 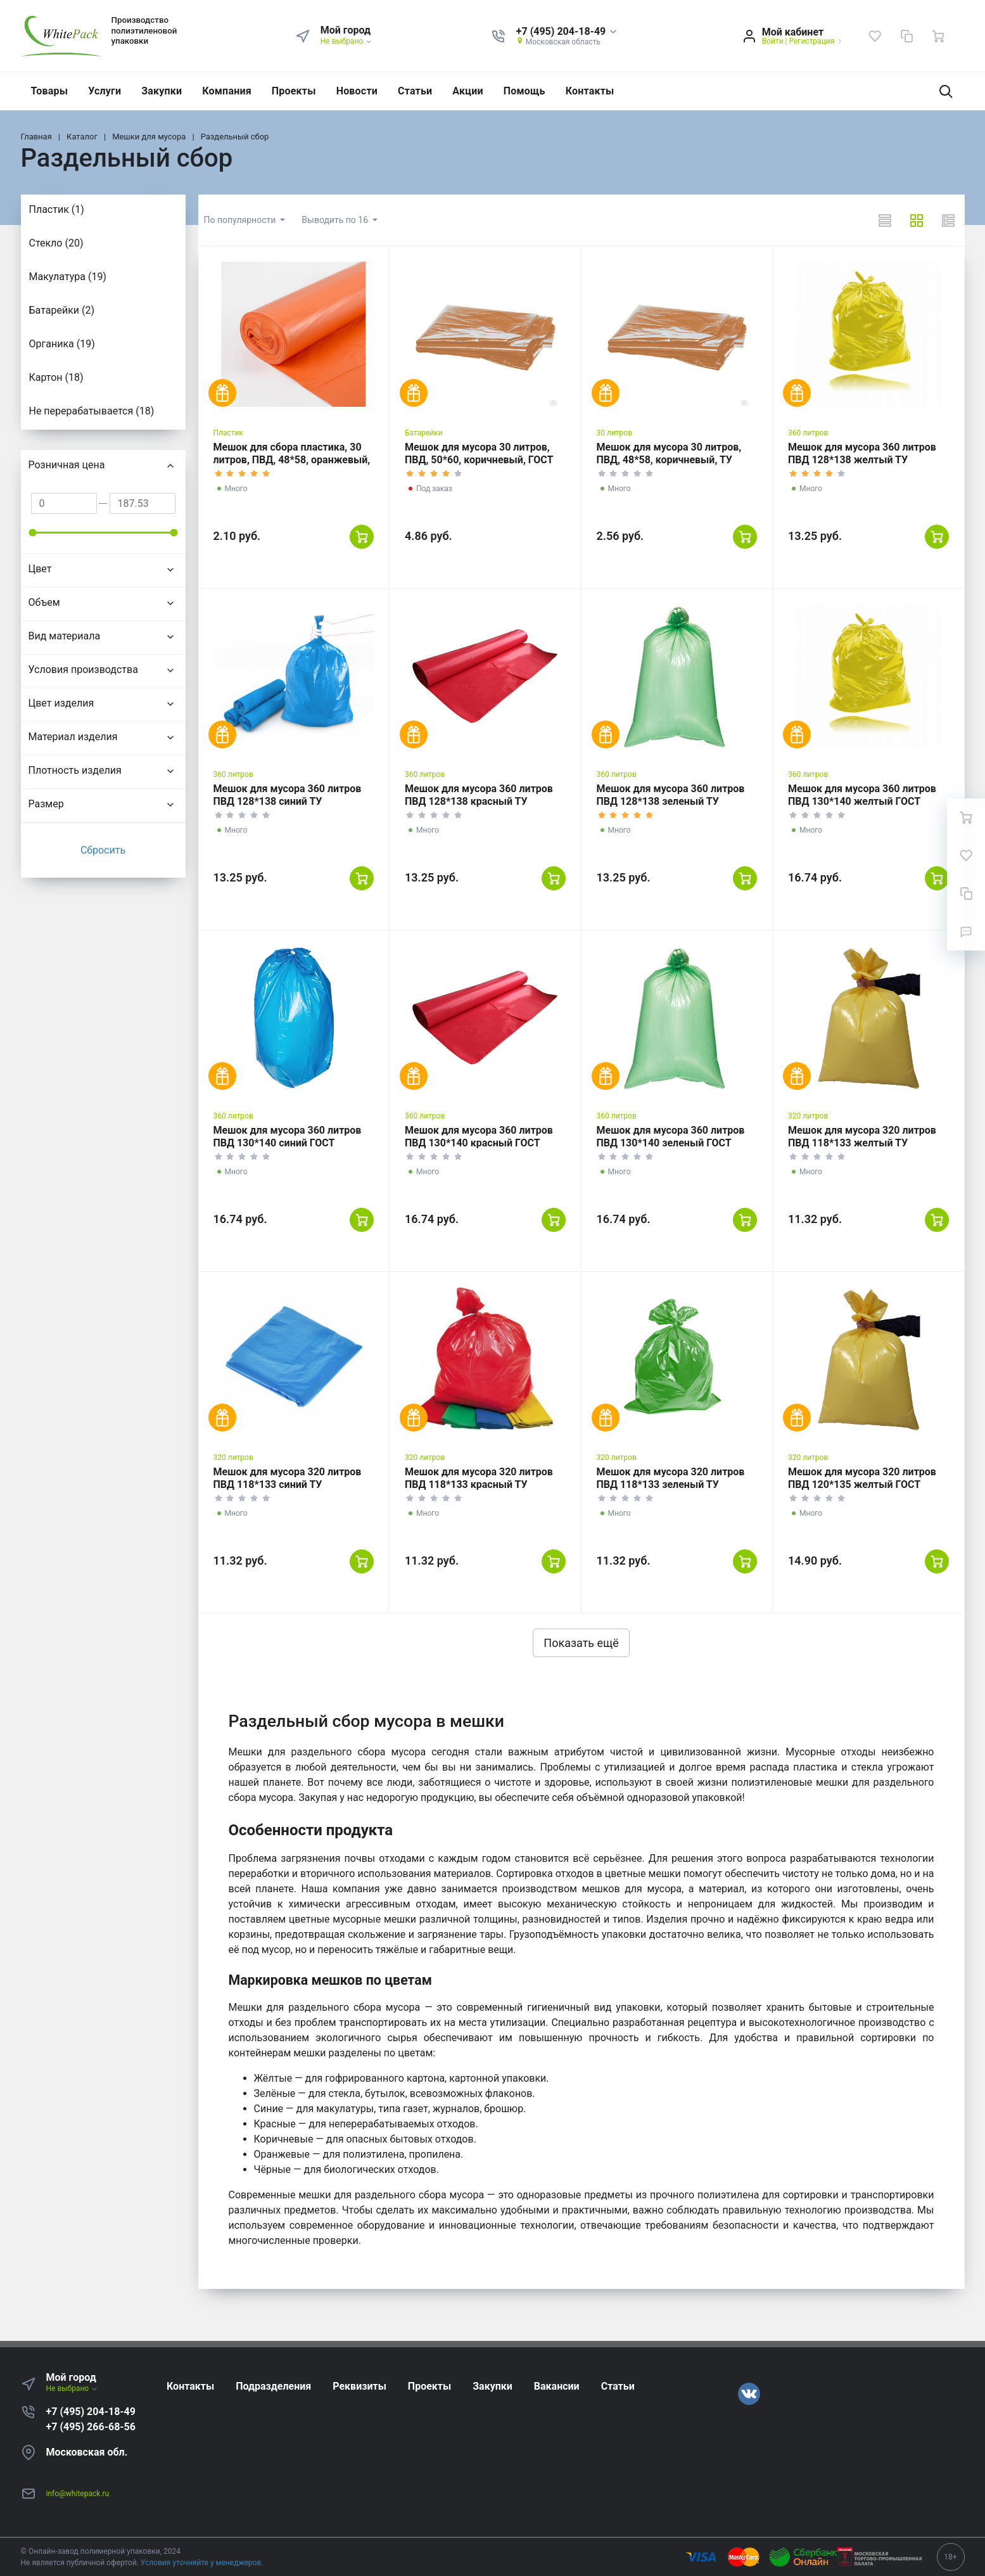 I want to click on Мешок для мусора 360 литров ПВД 130*140 зеленый ГОСТ, so click(x=671, y=1136).